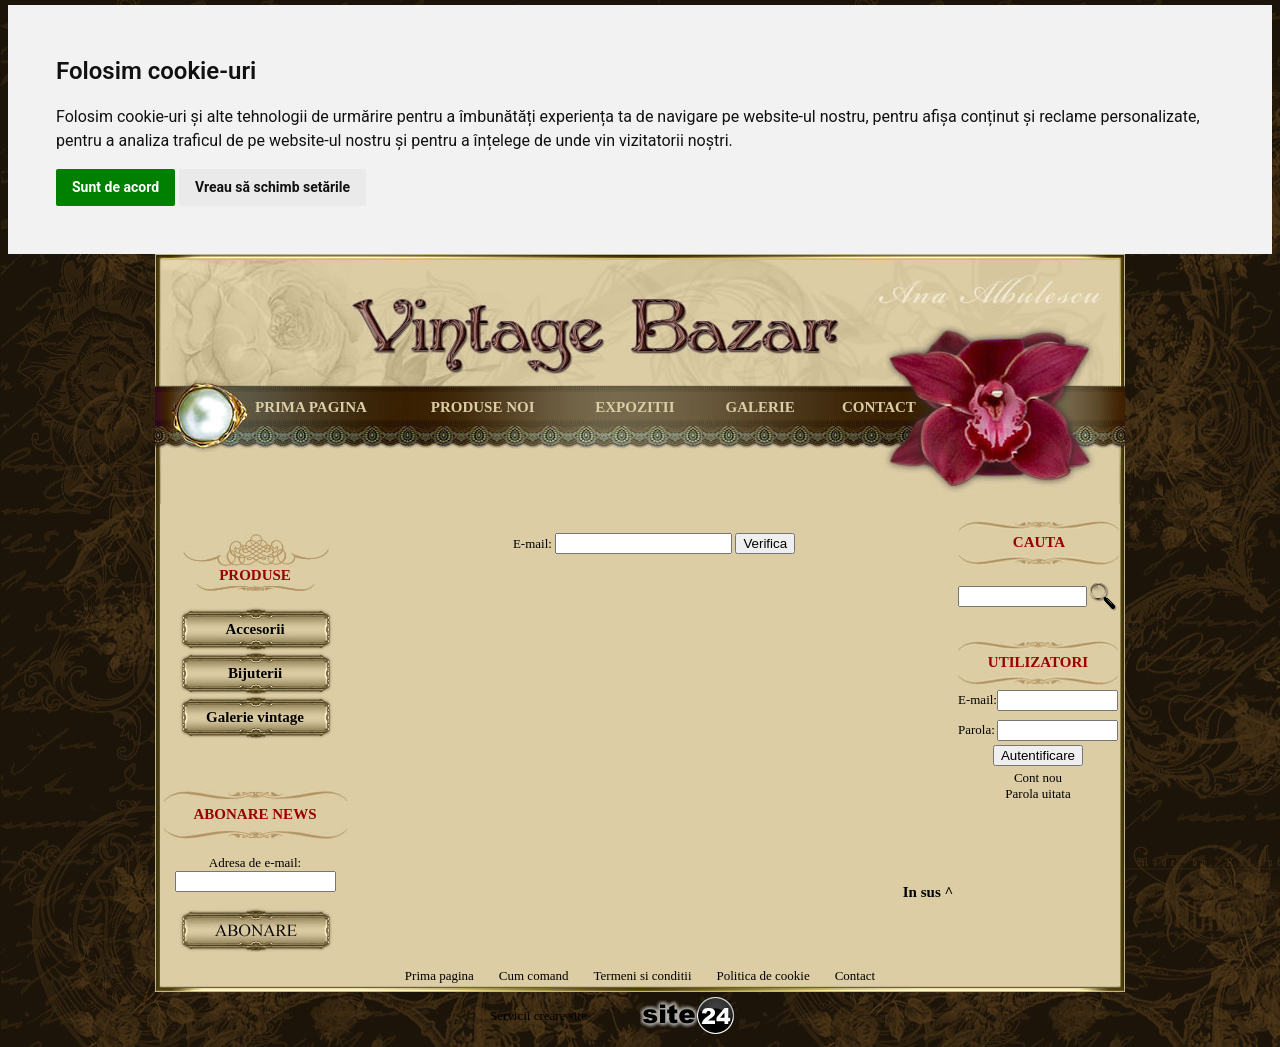 The height and width of the screenshot is (1047, 1280). I want to click on In sus ^, so click(928, 892).